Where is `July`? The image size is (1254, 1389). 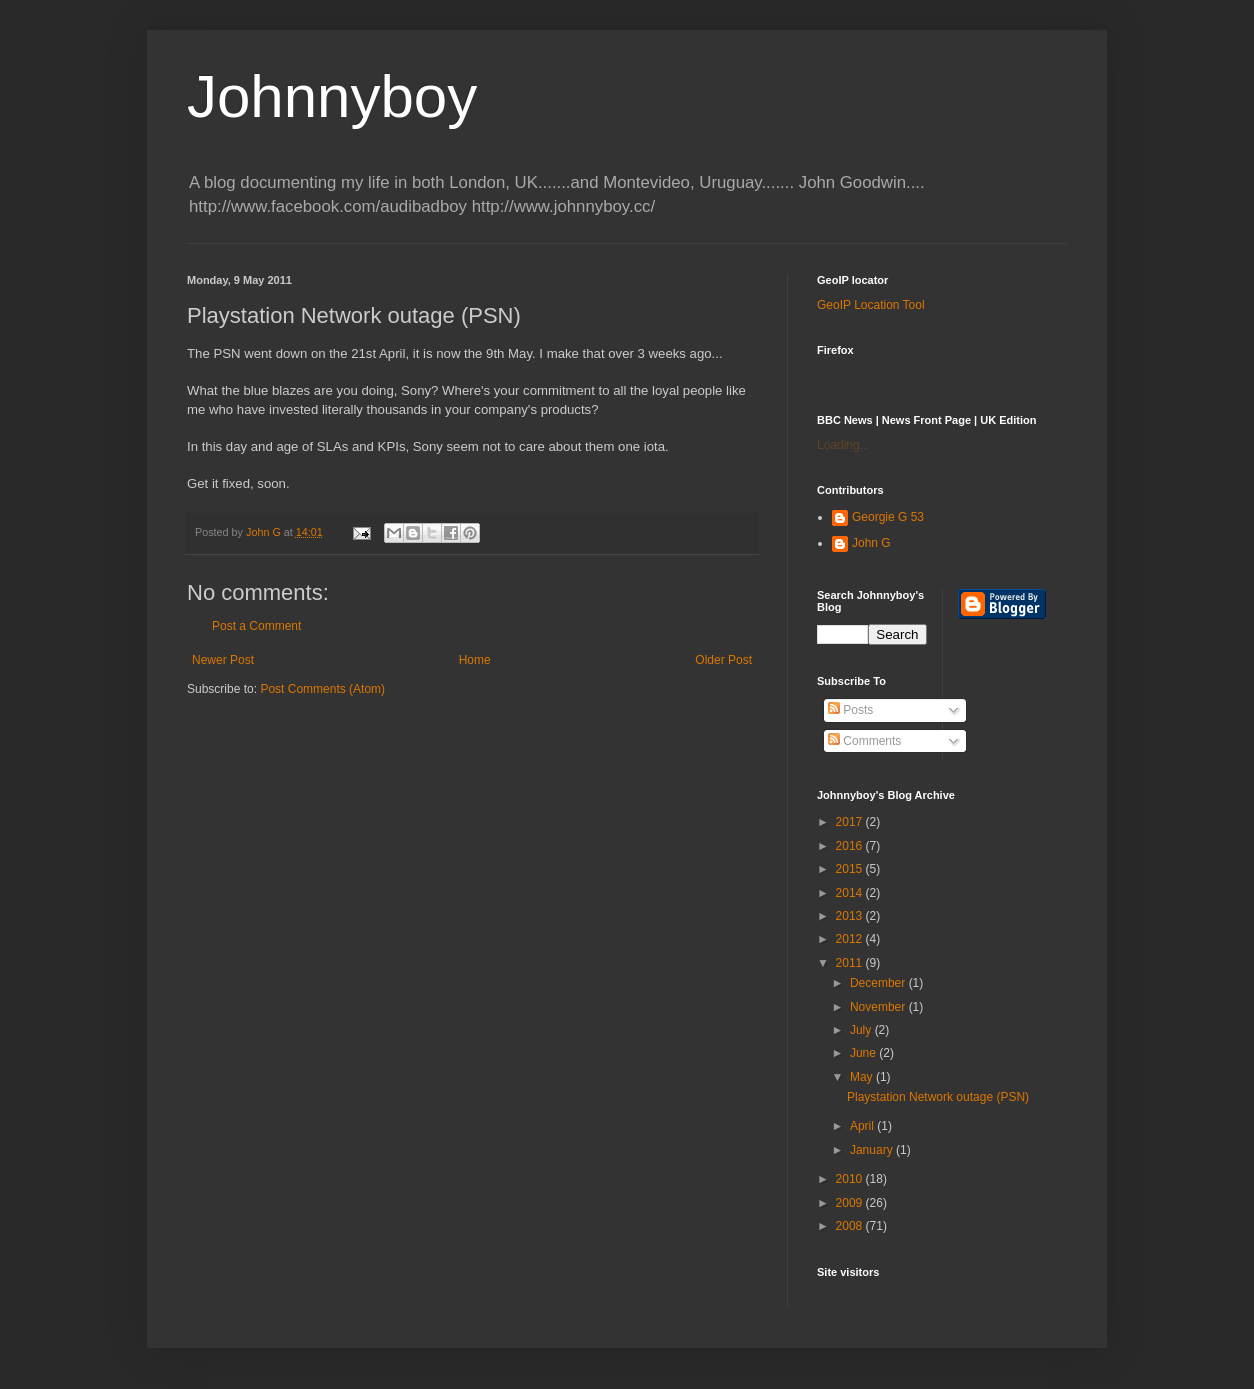
July is located at coordinates (862, 1030).